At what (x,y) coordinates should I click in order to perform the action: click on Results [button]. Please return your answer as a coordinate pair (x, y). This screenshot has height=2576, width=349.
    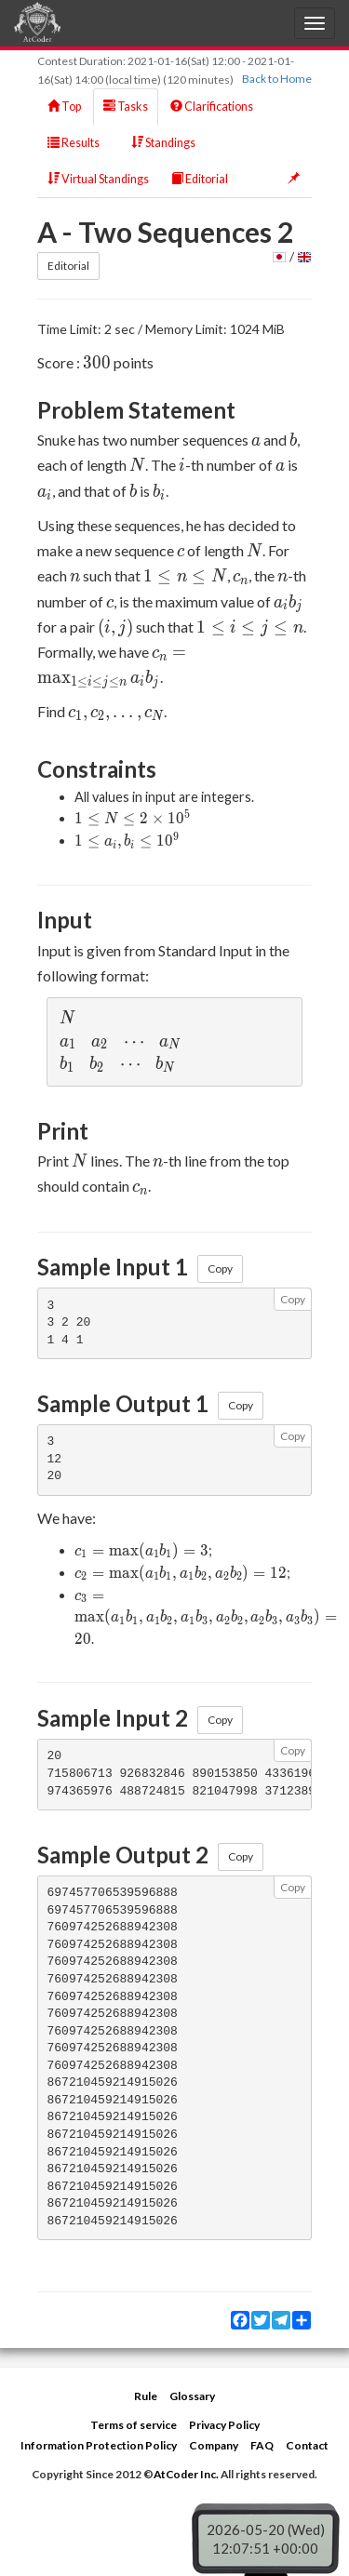
    Looking at the image, I should click on (78, 143).